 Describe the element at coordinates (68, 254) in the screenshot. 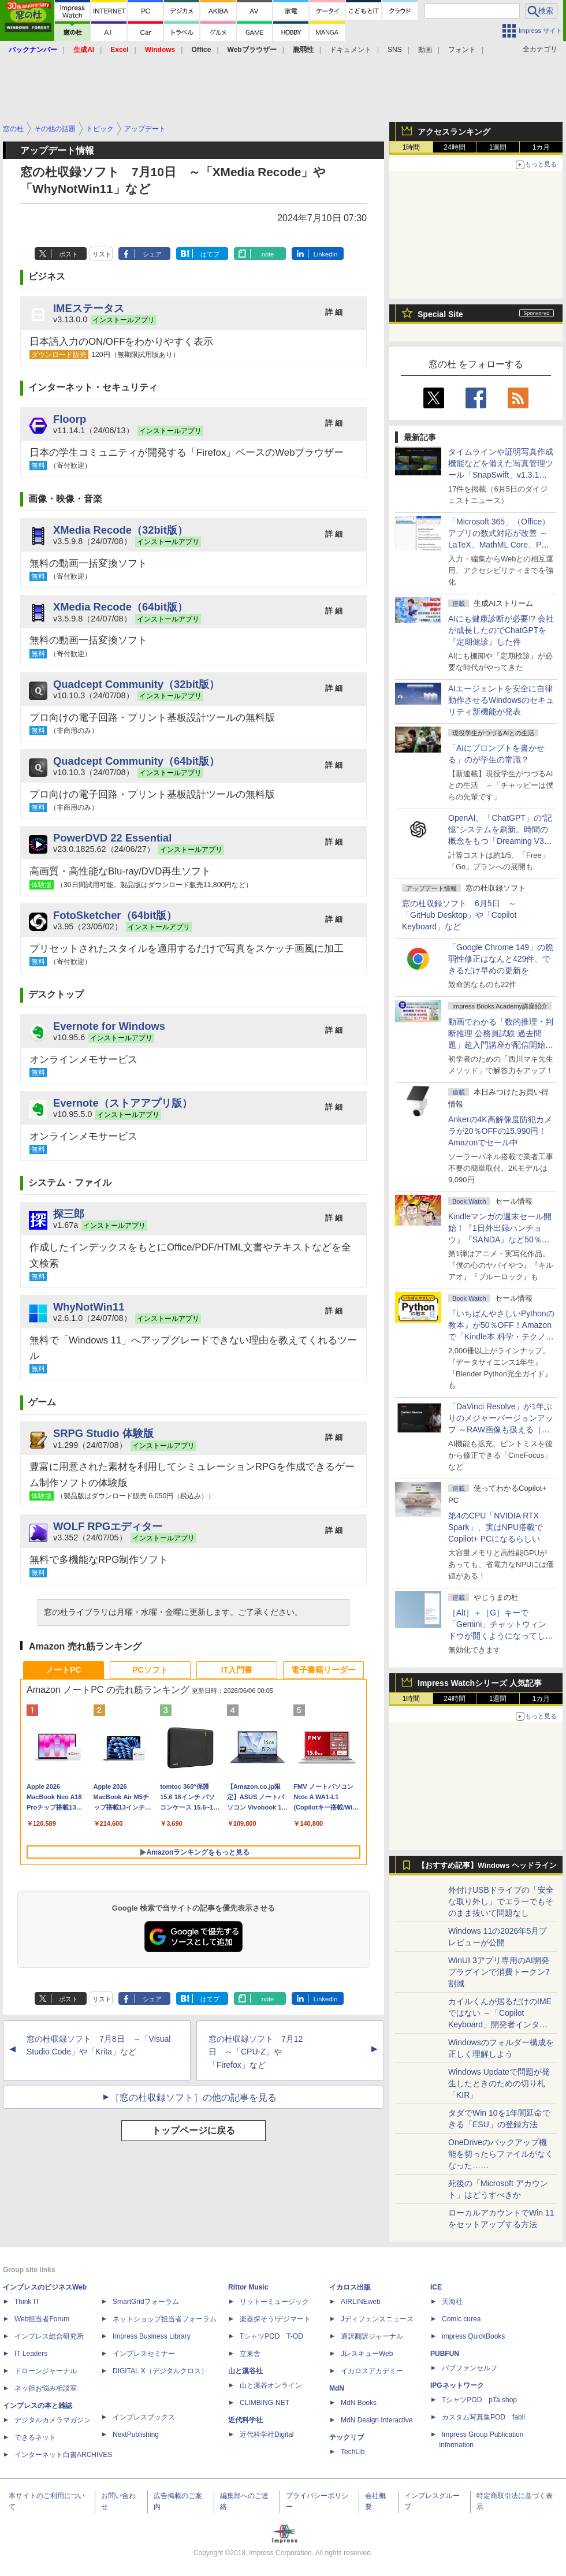

I see `ポスト` at that location.